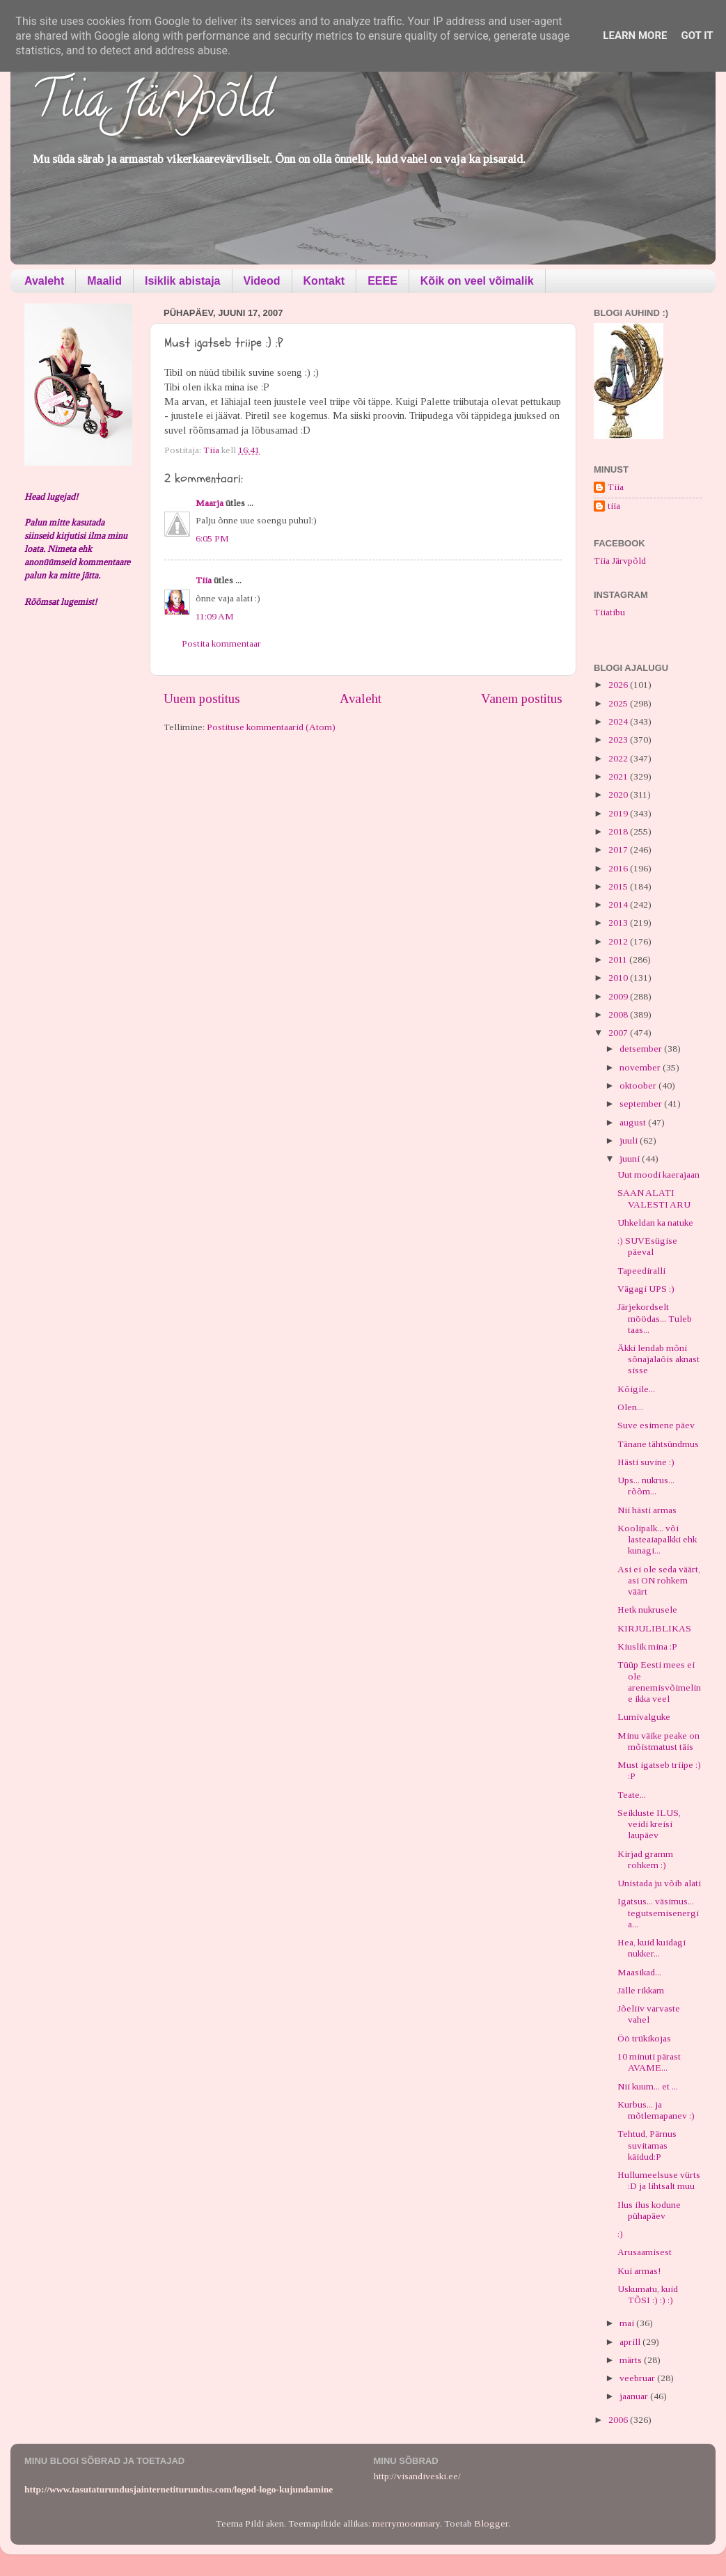 The image size is (726, 2576). I want to click on september, so click(642, 1103).